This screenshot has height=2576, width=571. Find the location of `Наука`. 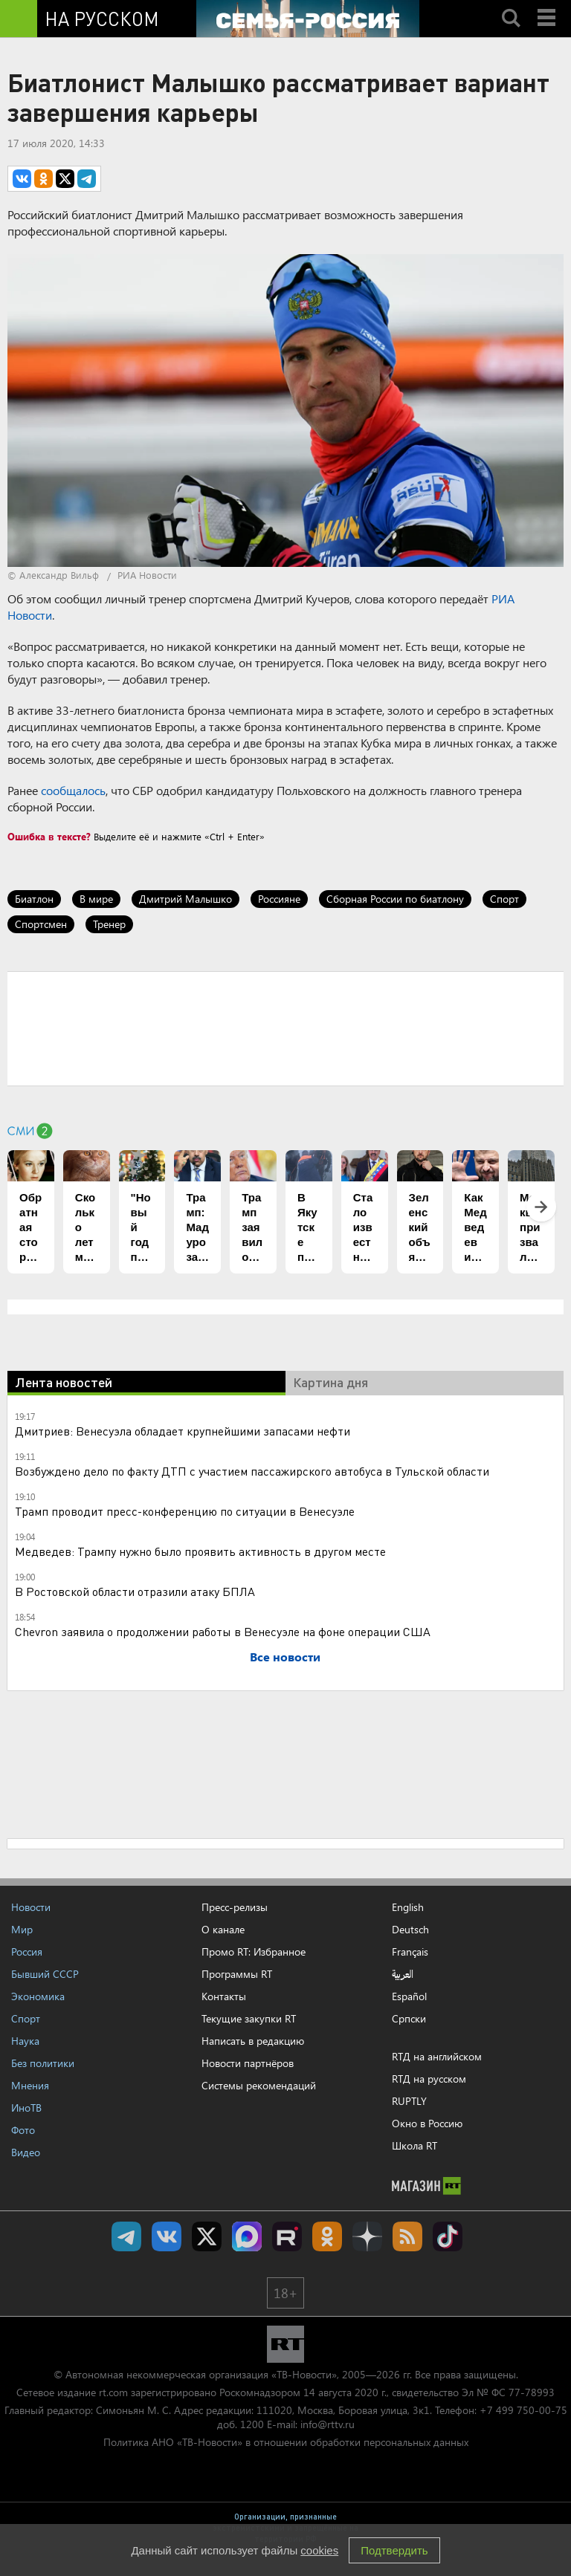

Наука is located at coordinates (25, 2041).